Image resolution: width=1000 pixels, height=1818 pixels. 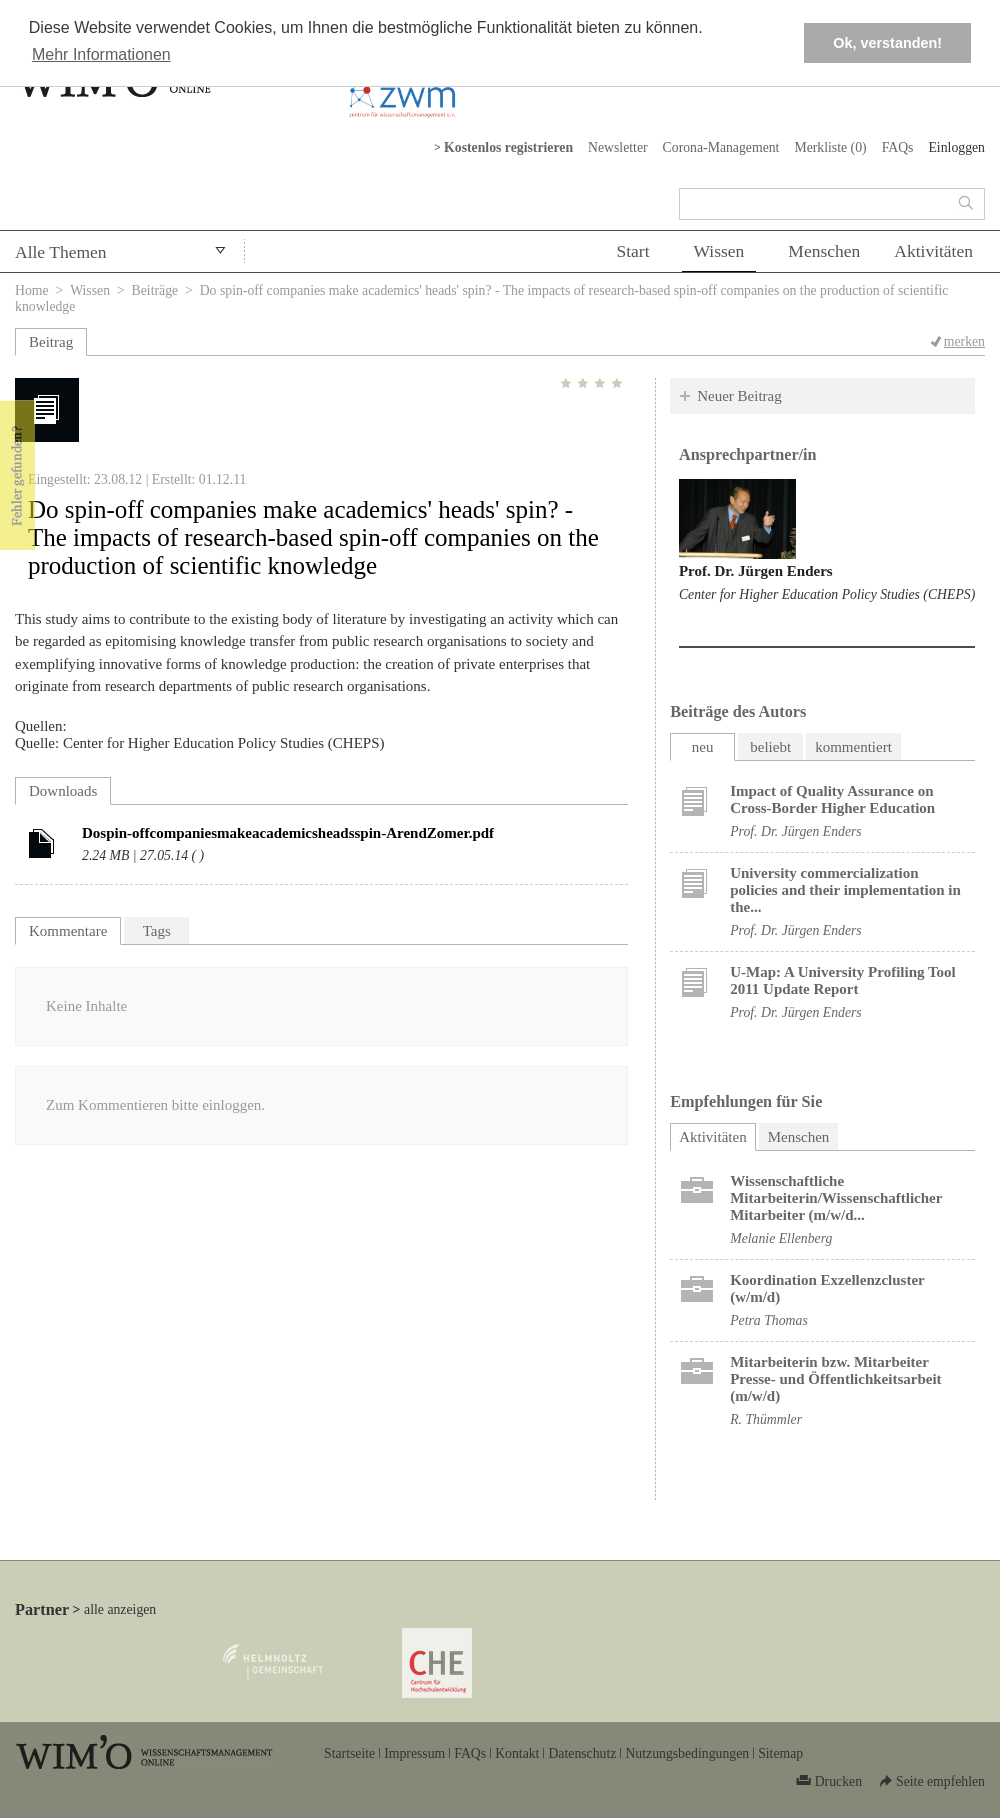 What do you see at coordinates (739, 396) in the screenshot?
I see `Neuer Beitrag` at bounding box center [739, 396].